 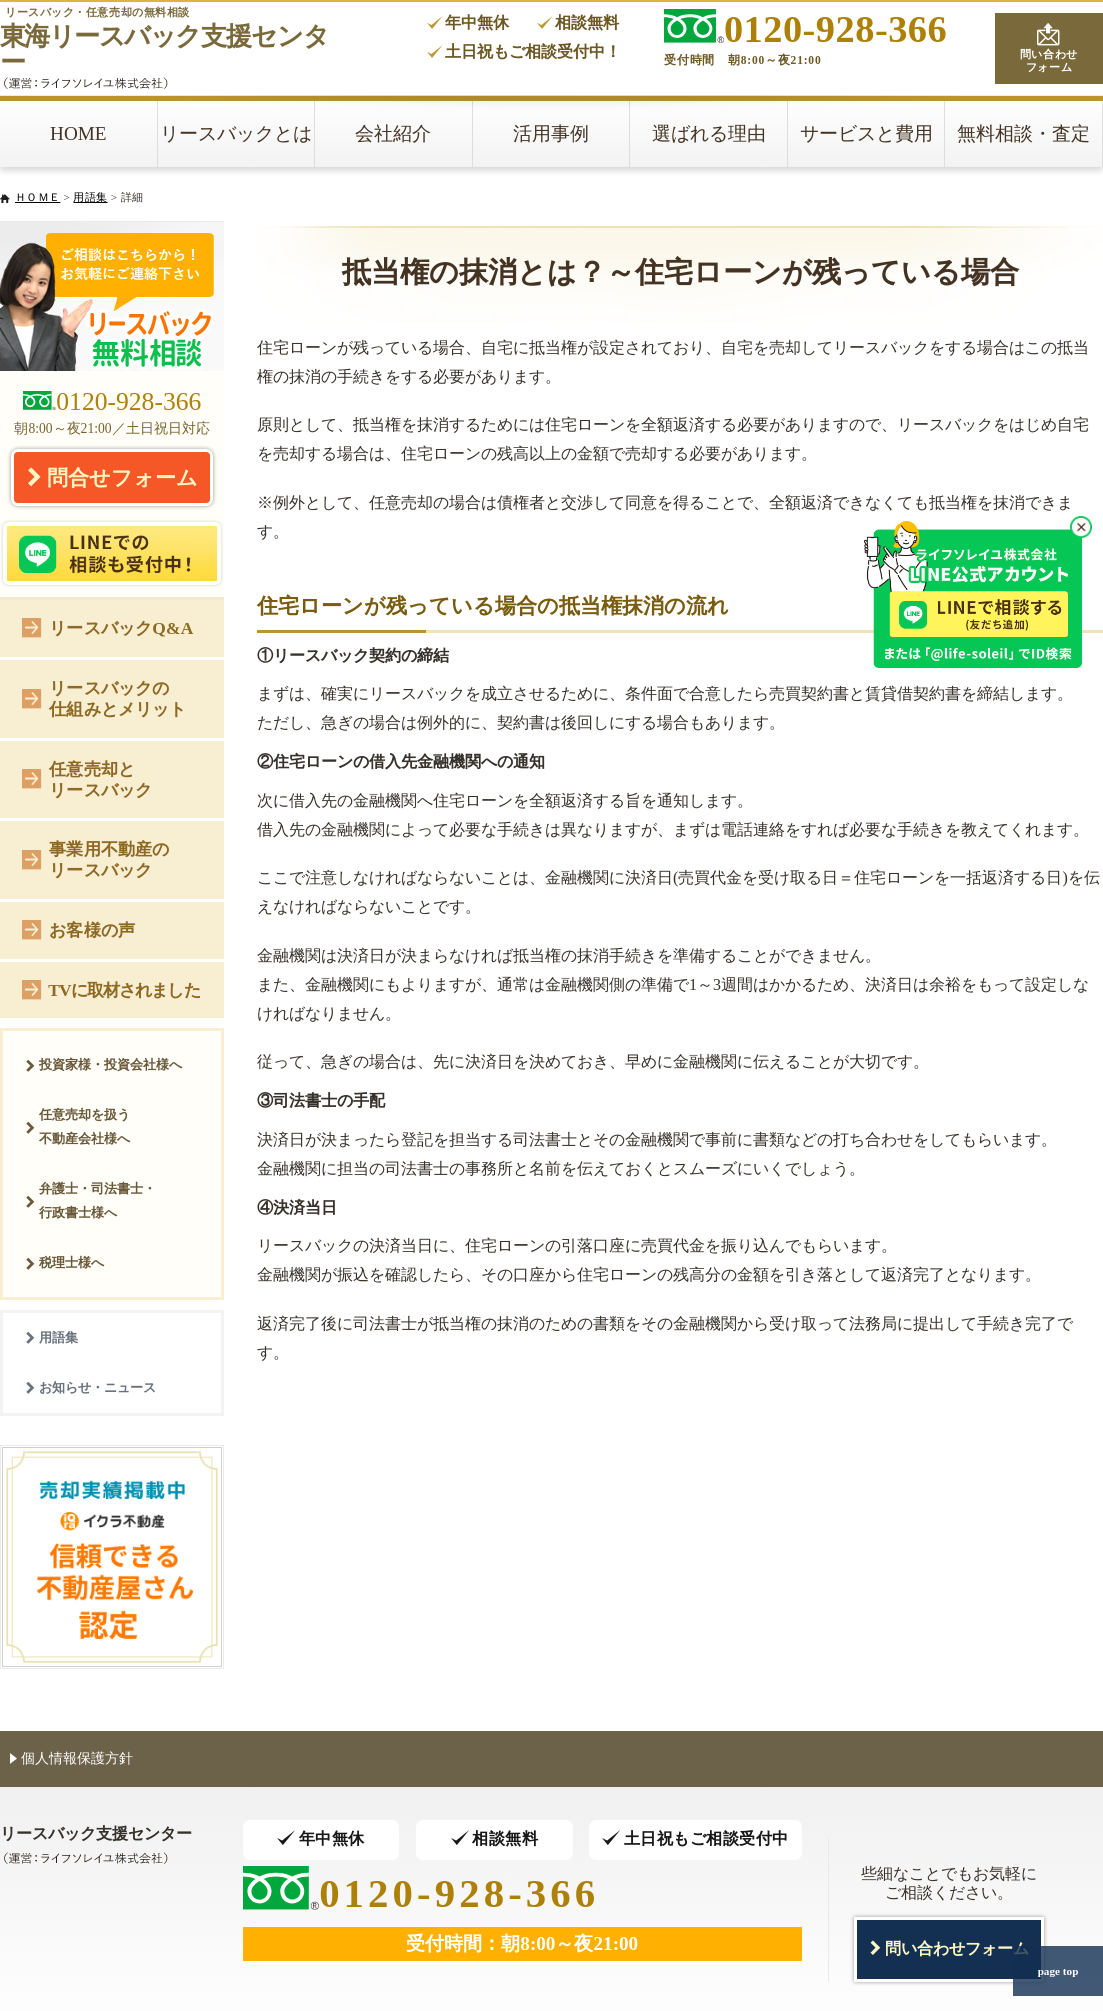 What do you see at coordinates (78, 133) in the screenshot?
I see `HOME` at bounding box center [78, 133].